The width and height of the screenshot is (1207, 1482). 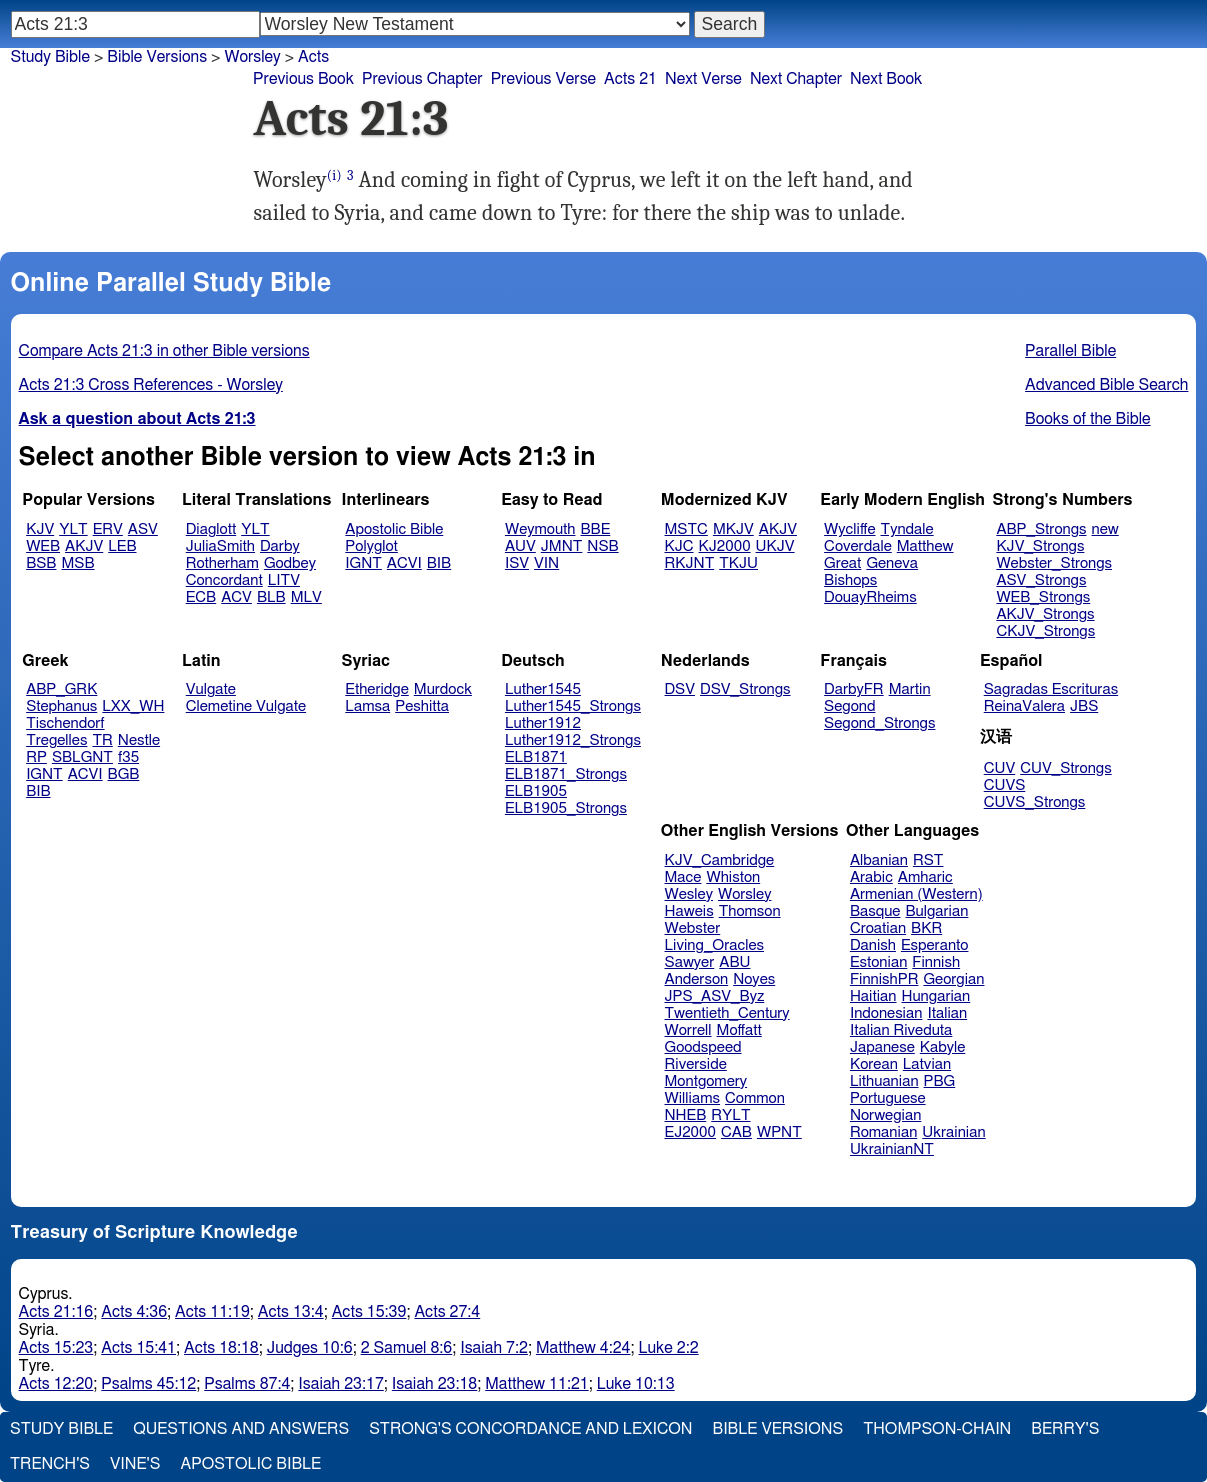 What do you see at coordinates (689, 894) in the screenshot?
I see `Wesley` at bounding box center [689, 894].